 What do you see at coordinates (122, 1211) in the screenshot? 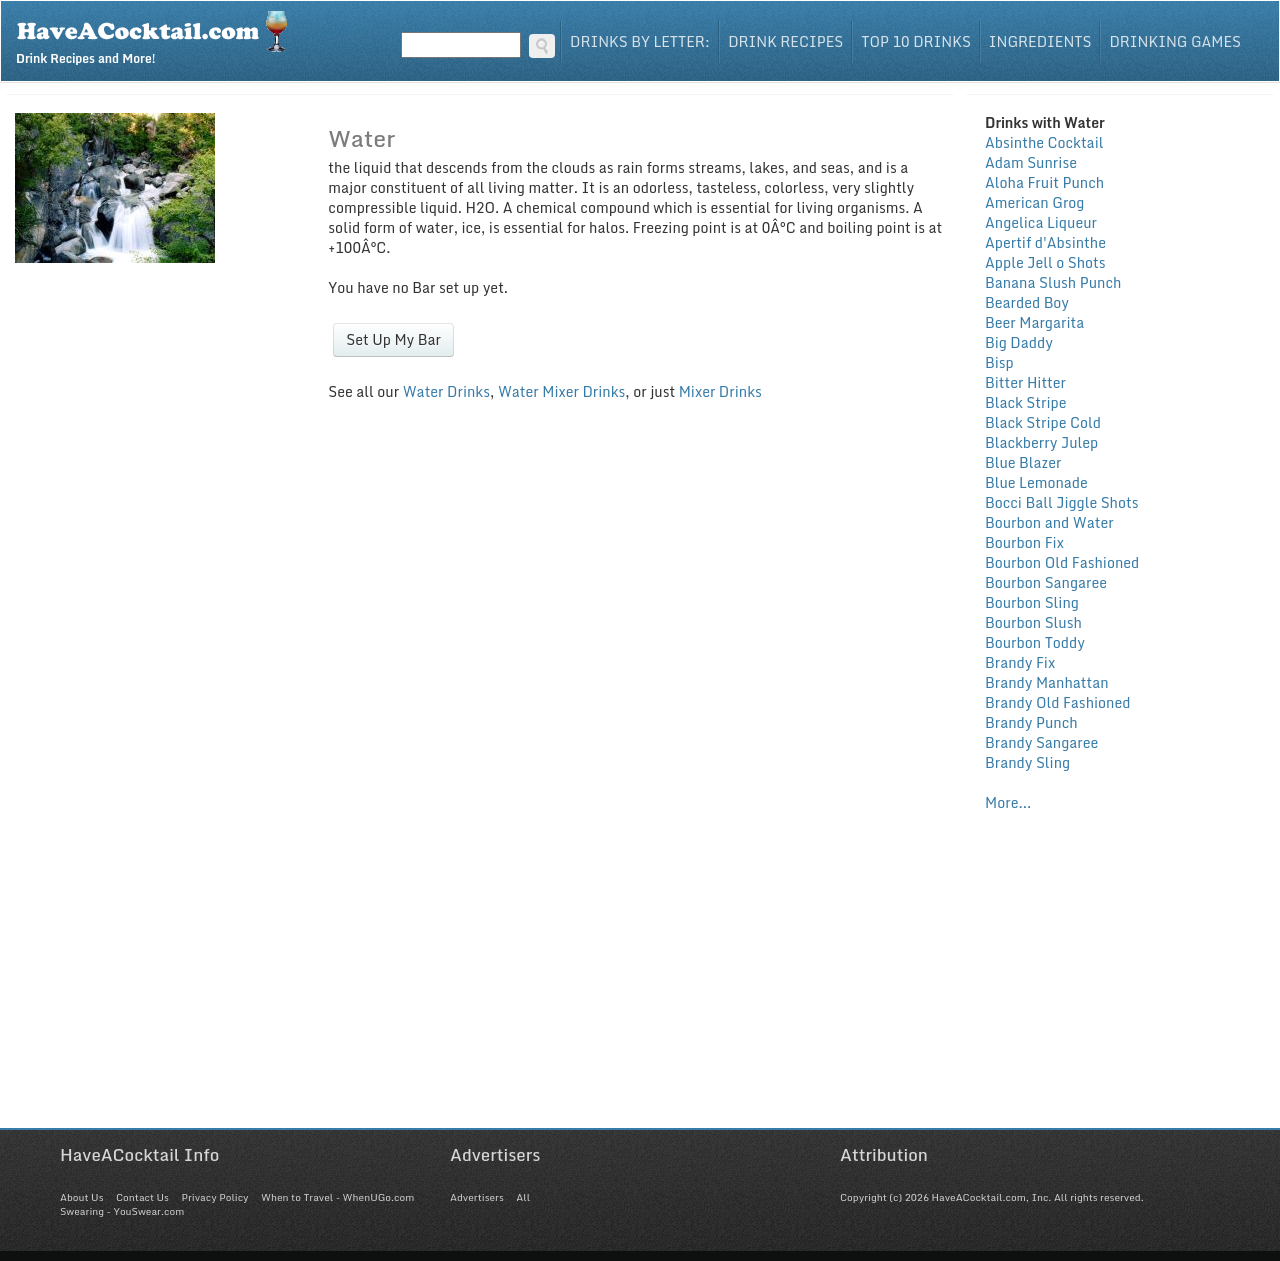
I see `Swearing - YouSwear.com` at bounding box center [122, 1211].